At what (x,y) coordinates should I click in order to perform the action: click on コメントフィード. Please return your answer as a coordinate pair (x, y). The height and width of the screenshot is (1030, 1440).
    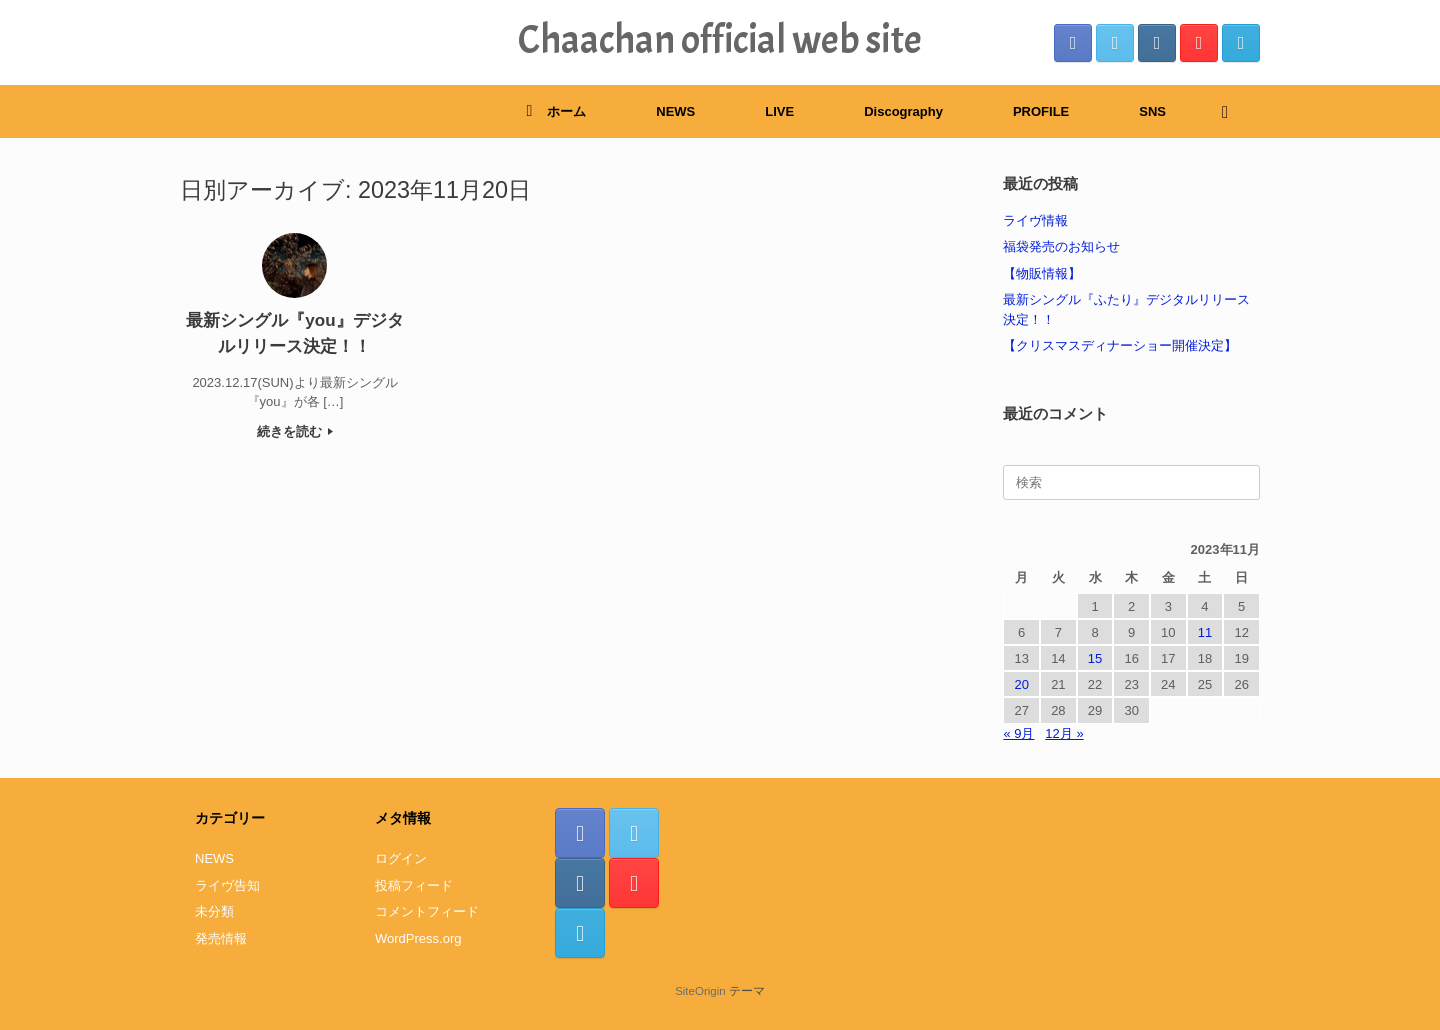
    Looking at the image, I should click on (427, 911).